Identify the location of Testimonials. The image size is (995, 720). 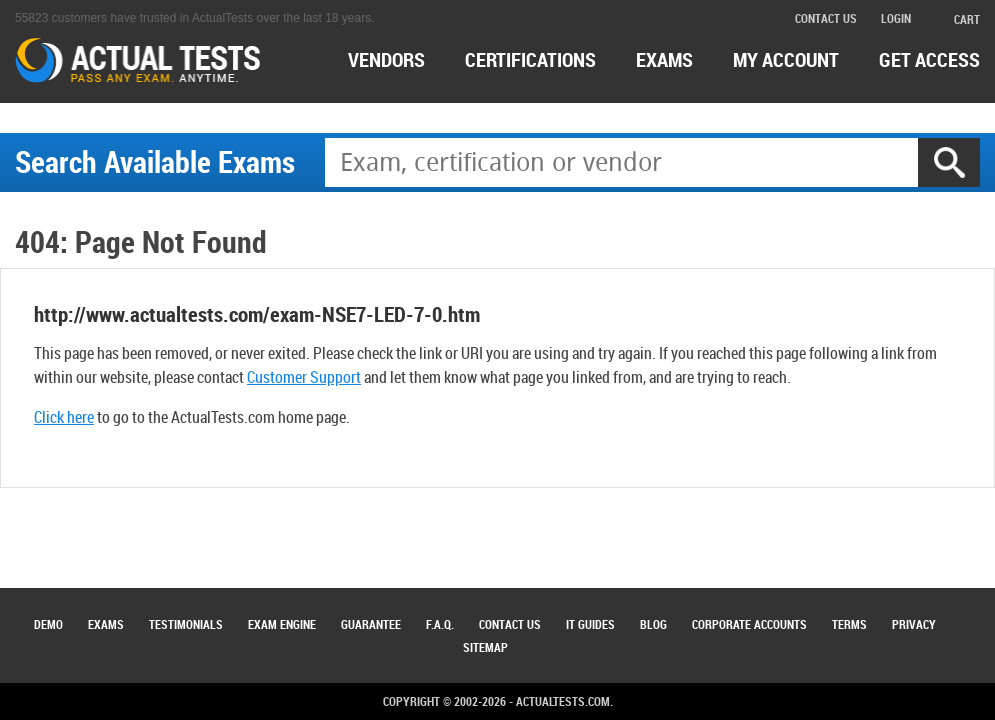
(186, 624).